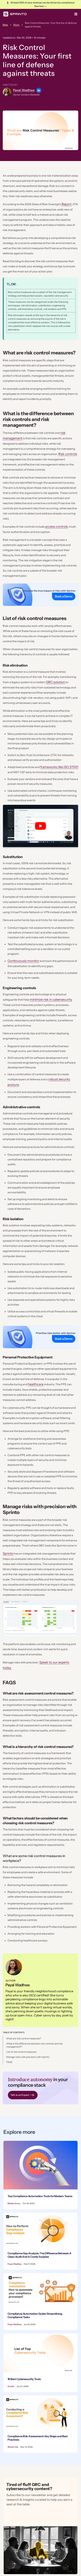 The height and width of the screenshot is (2576, 81). Describe the element at coordinates (9, 2062) in the screenshot. I see `FAQS` at that location.